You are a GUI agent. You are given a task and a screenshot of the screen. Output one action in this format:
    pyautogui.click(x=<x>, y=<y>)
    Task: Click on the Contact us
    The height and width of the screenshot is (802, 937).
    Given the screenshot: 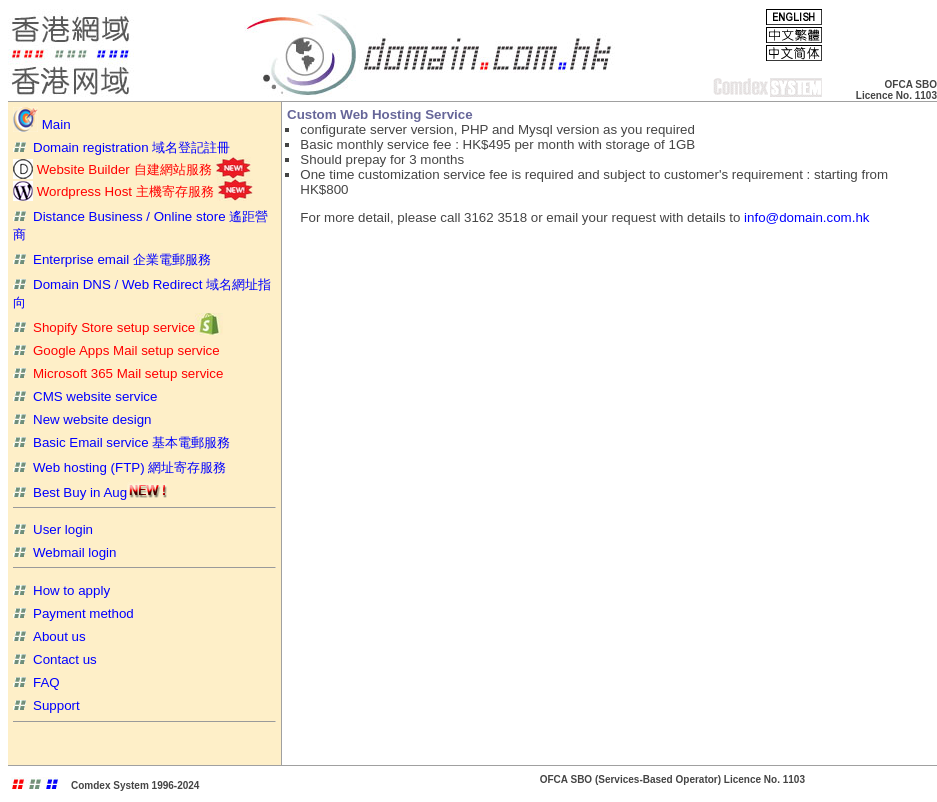 What is the action you would take?
    pyautogui.click(x=55, y=659)
    